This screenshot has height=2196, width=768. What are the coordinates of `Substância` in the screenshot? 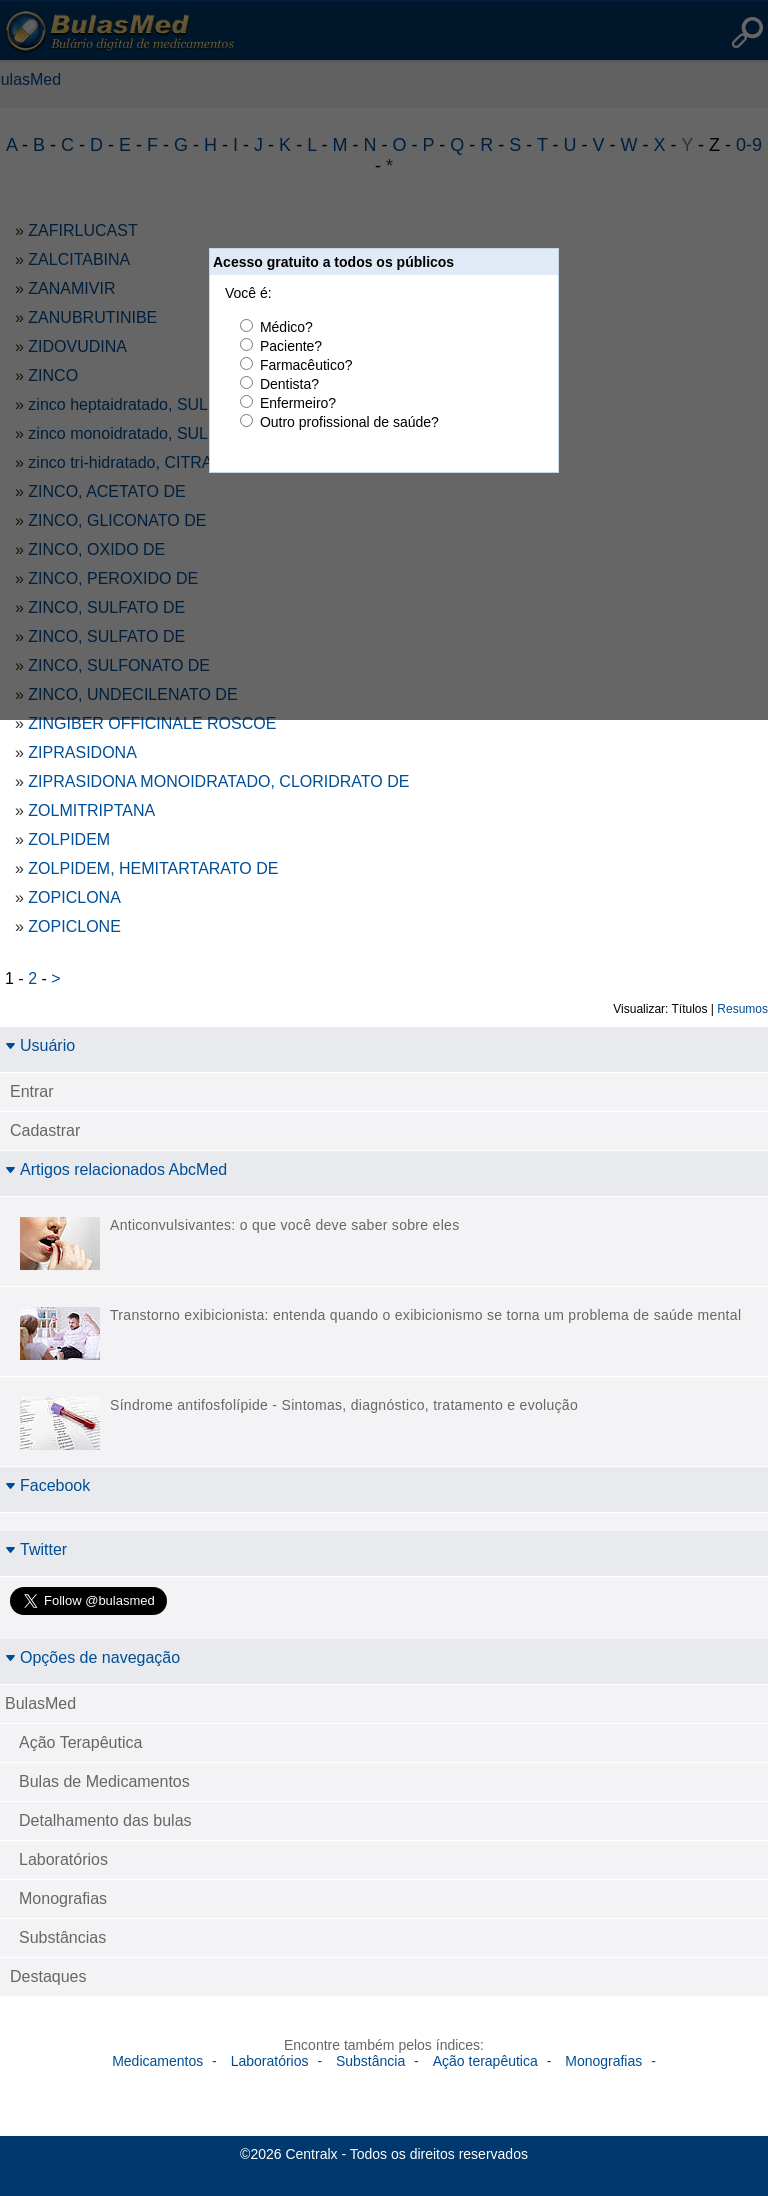 It's located at (370, 2061).